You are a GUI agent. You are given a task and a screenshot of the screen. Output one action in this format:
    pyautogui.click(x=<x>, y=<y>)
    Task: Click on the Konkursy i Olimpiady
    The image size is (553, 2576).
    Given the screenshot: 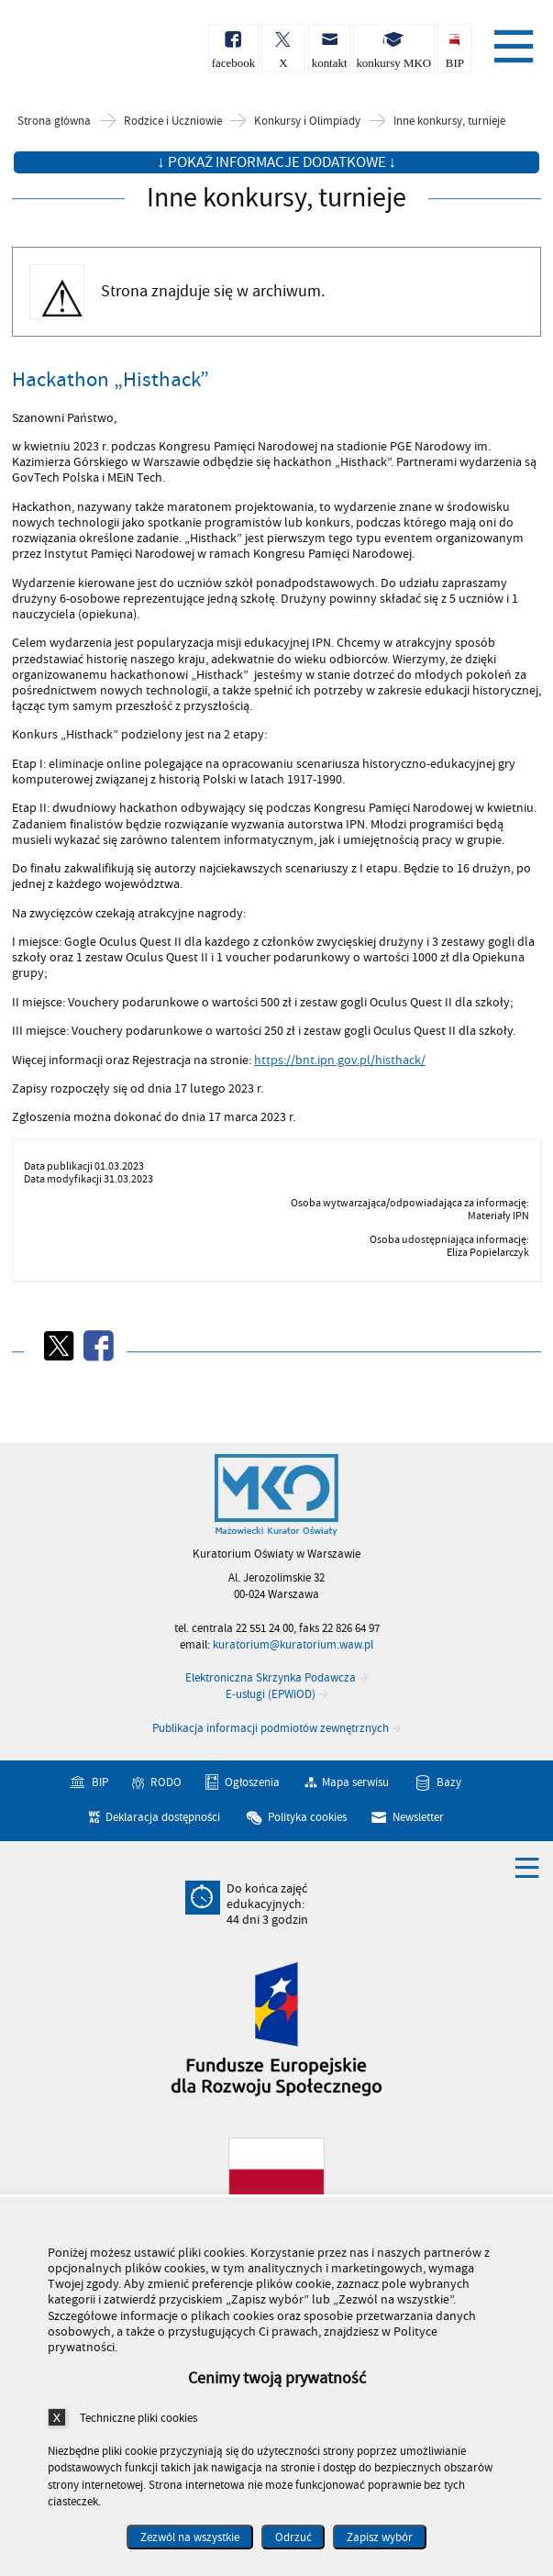 What is the action you would take?
    pyautogui.click(x=307, y=122)
    